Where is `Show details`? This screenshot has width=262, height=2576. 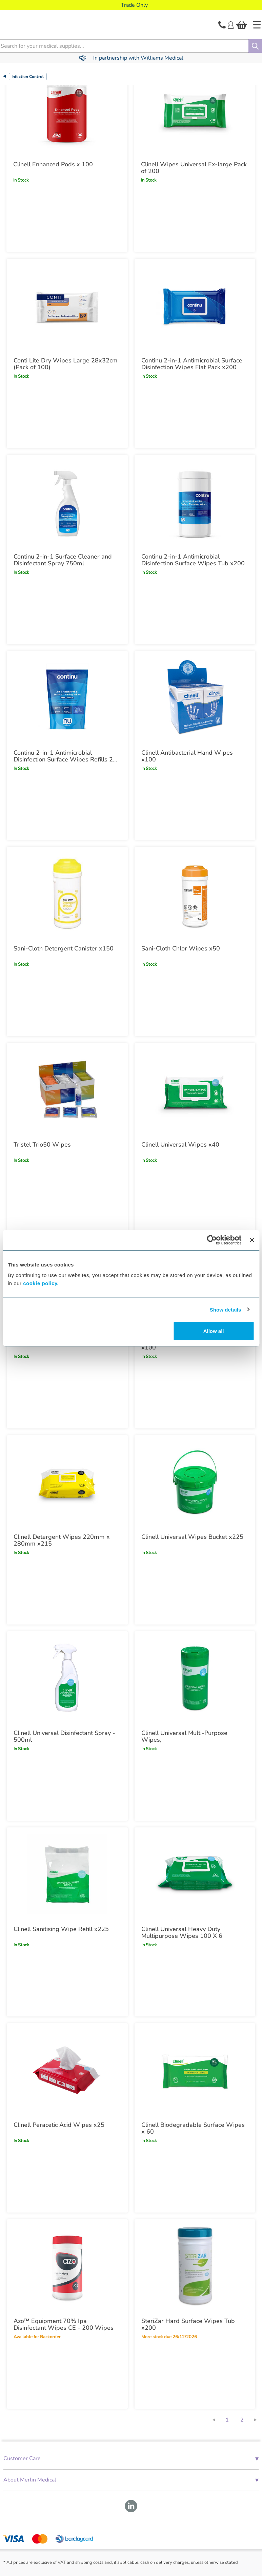
Show details is located at coordinates (225, 1309).